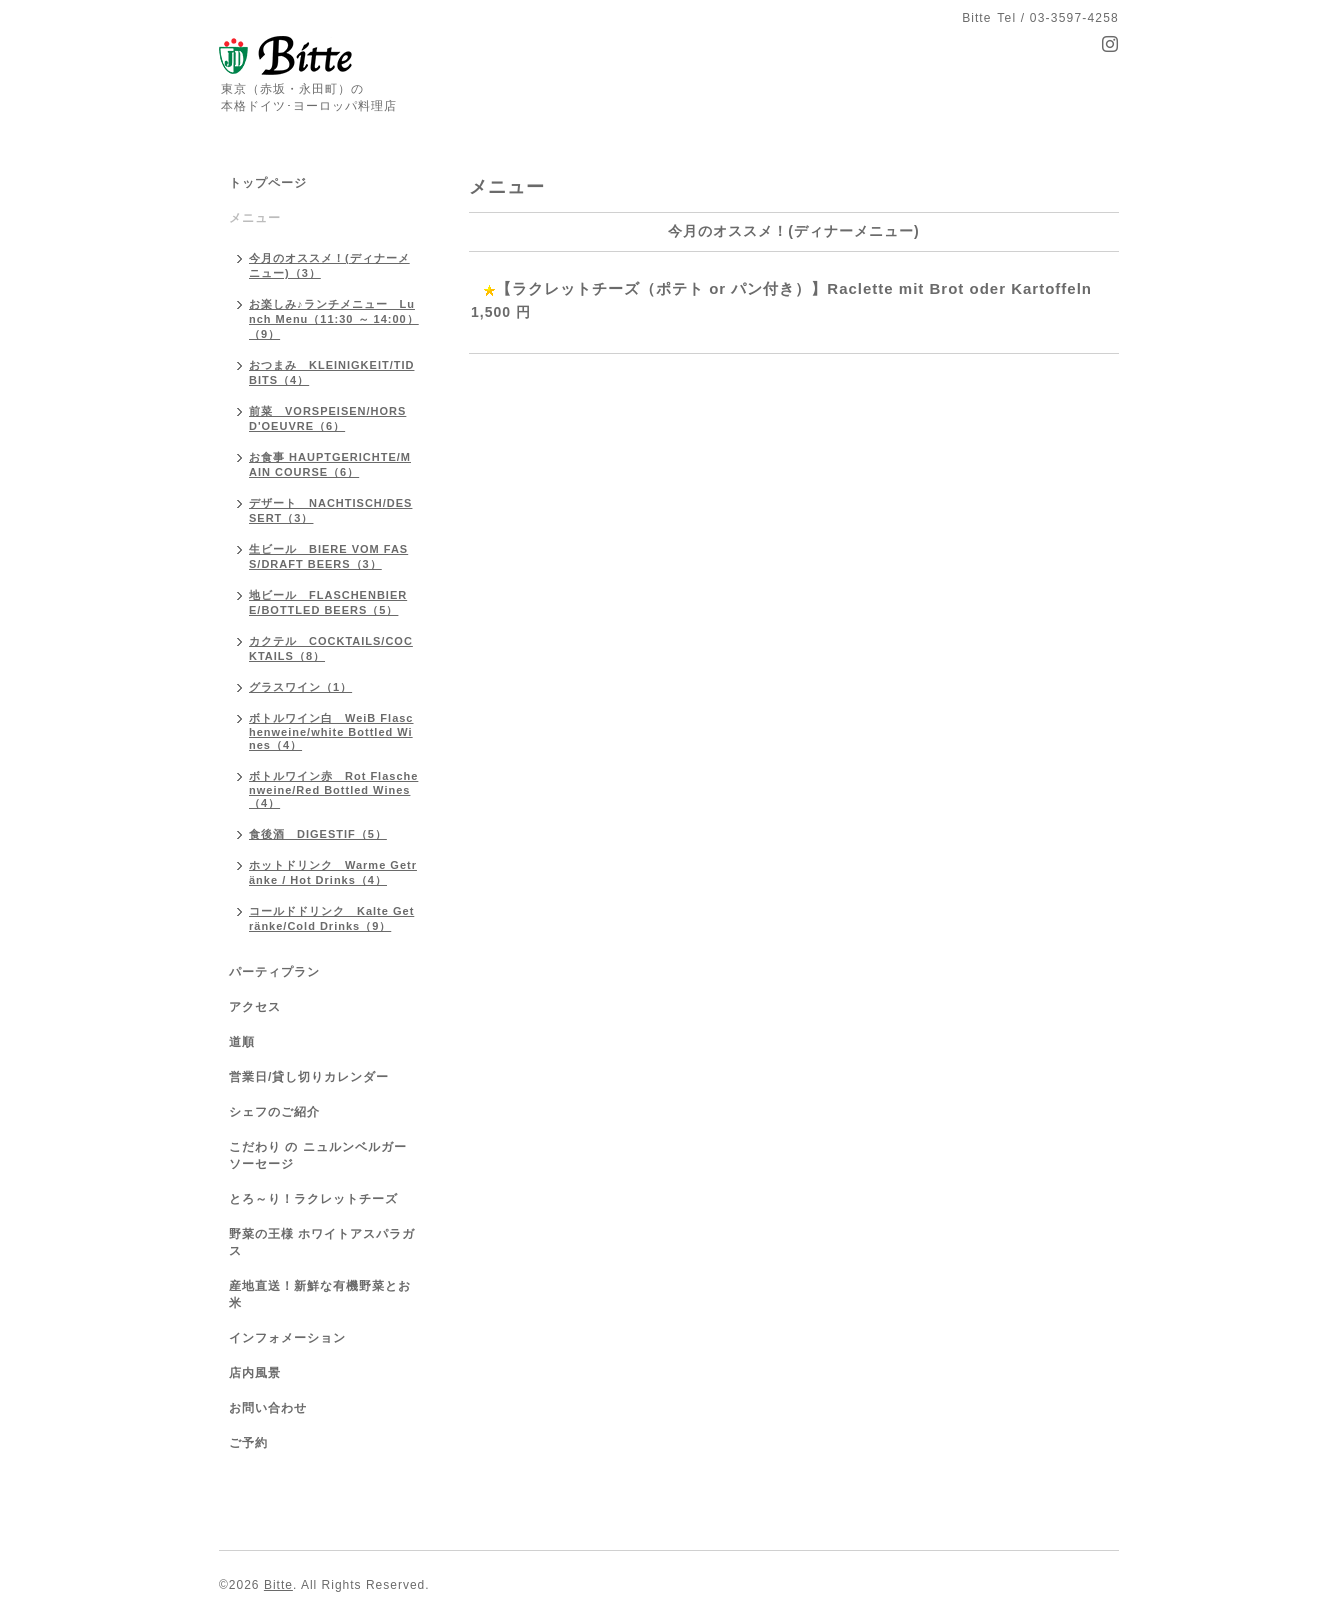  Describe the element at coordinates (278, 1585) in the screenshot. I see `Bitte` at that location.